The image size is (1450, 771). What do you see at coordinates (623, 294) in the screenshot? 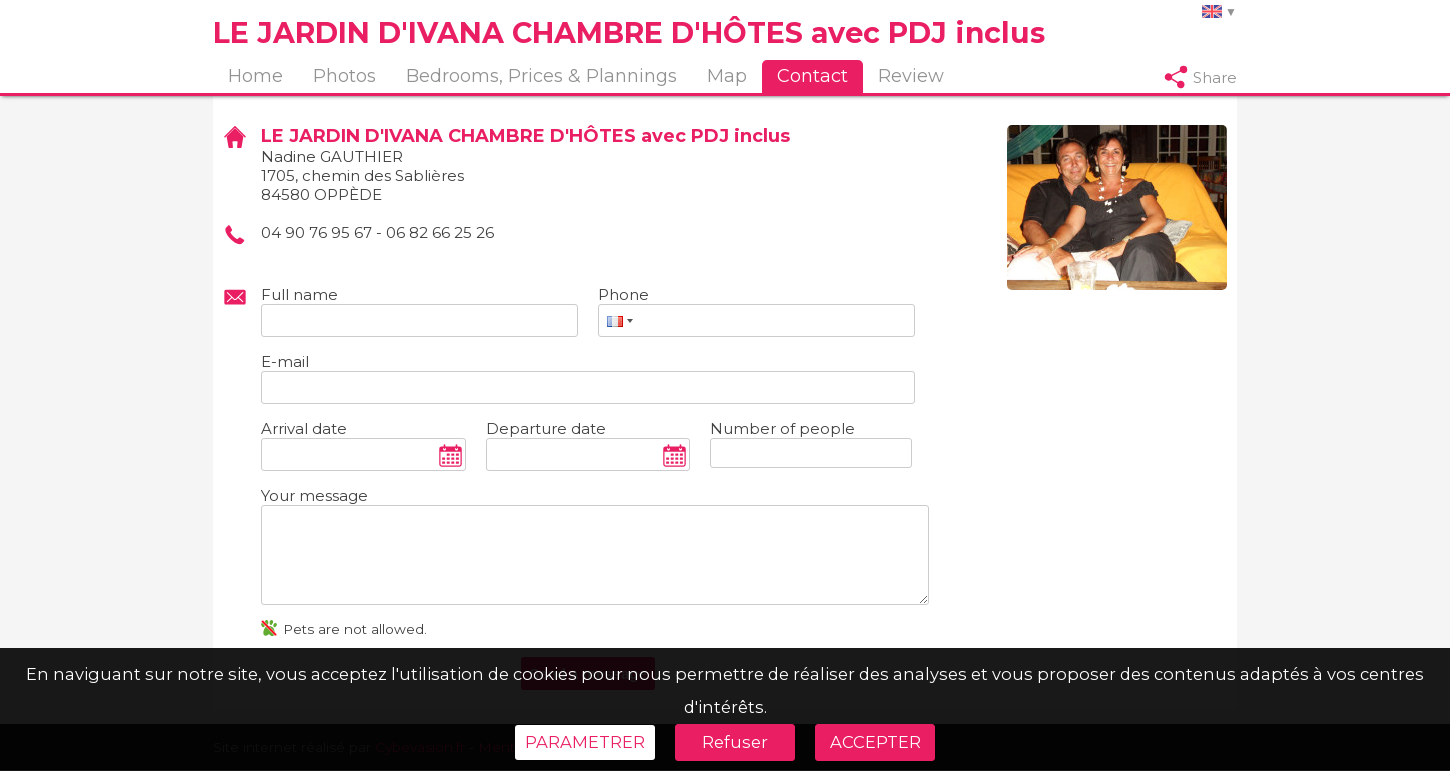
I see `Phone` at bounding box center [623, 294].